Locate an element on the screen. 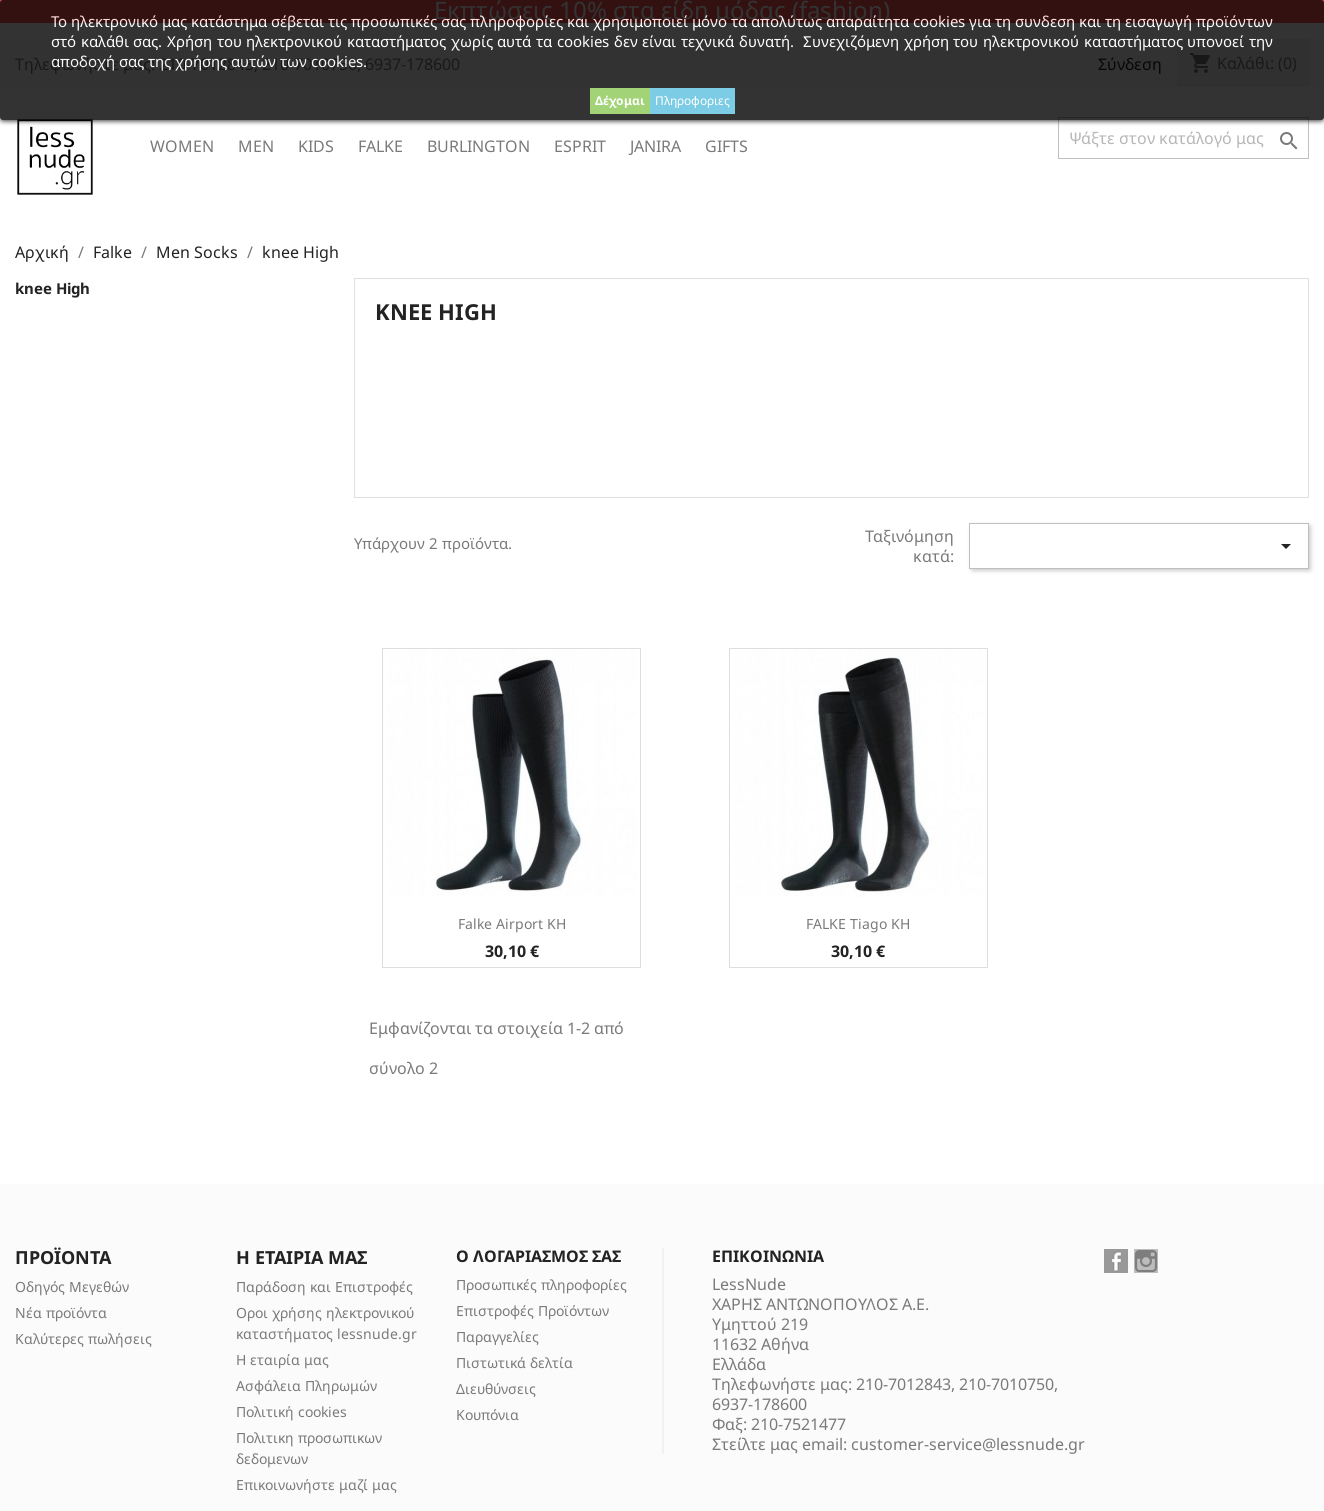 The width and height of the screenshot is (1324, 1511). Πολιτική cookies is located at coordinates (291, 1411).